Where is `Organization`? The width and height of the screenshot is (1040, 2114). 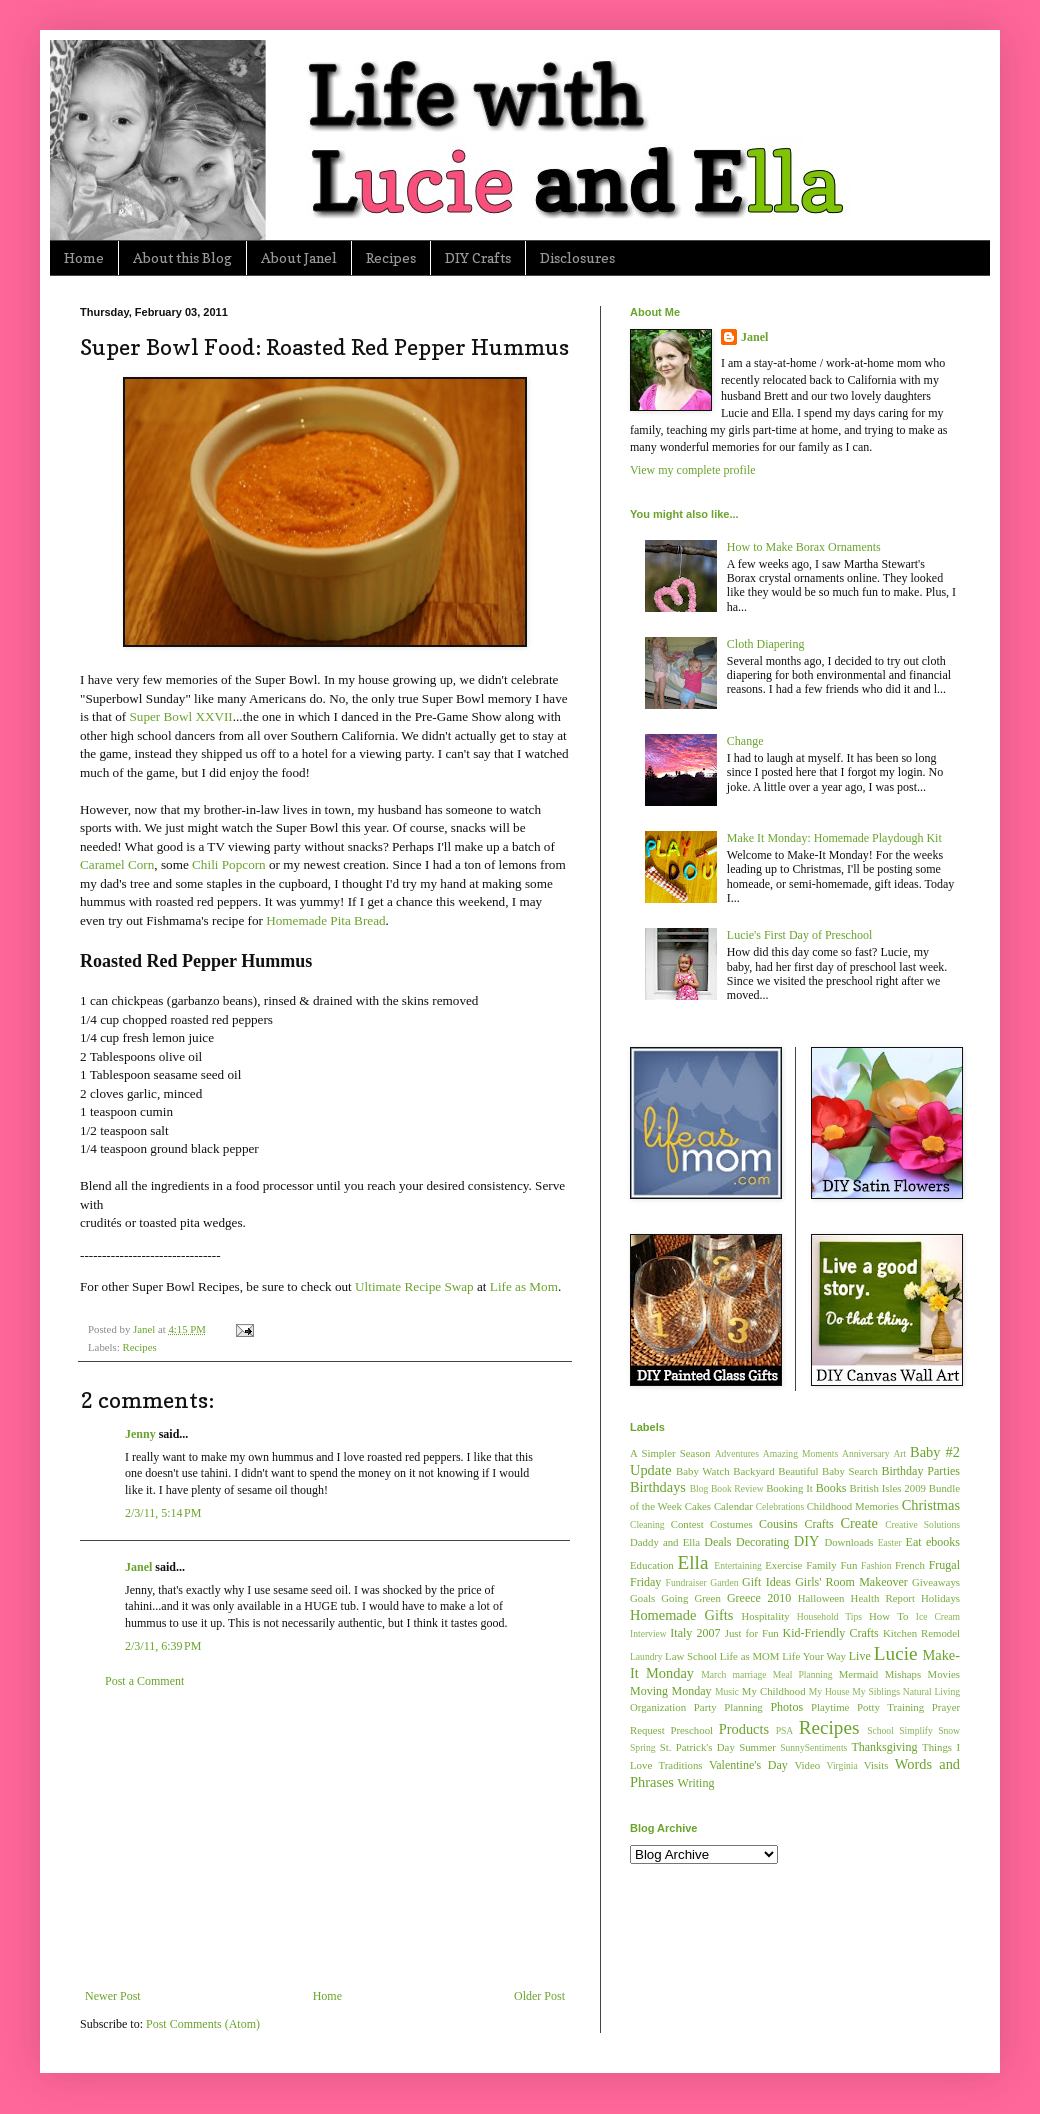
Organization is located at coordinates (658, 1707).